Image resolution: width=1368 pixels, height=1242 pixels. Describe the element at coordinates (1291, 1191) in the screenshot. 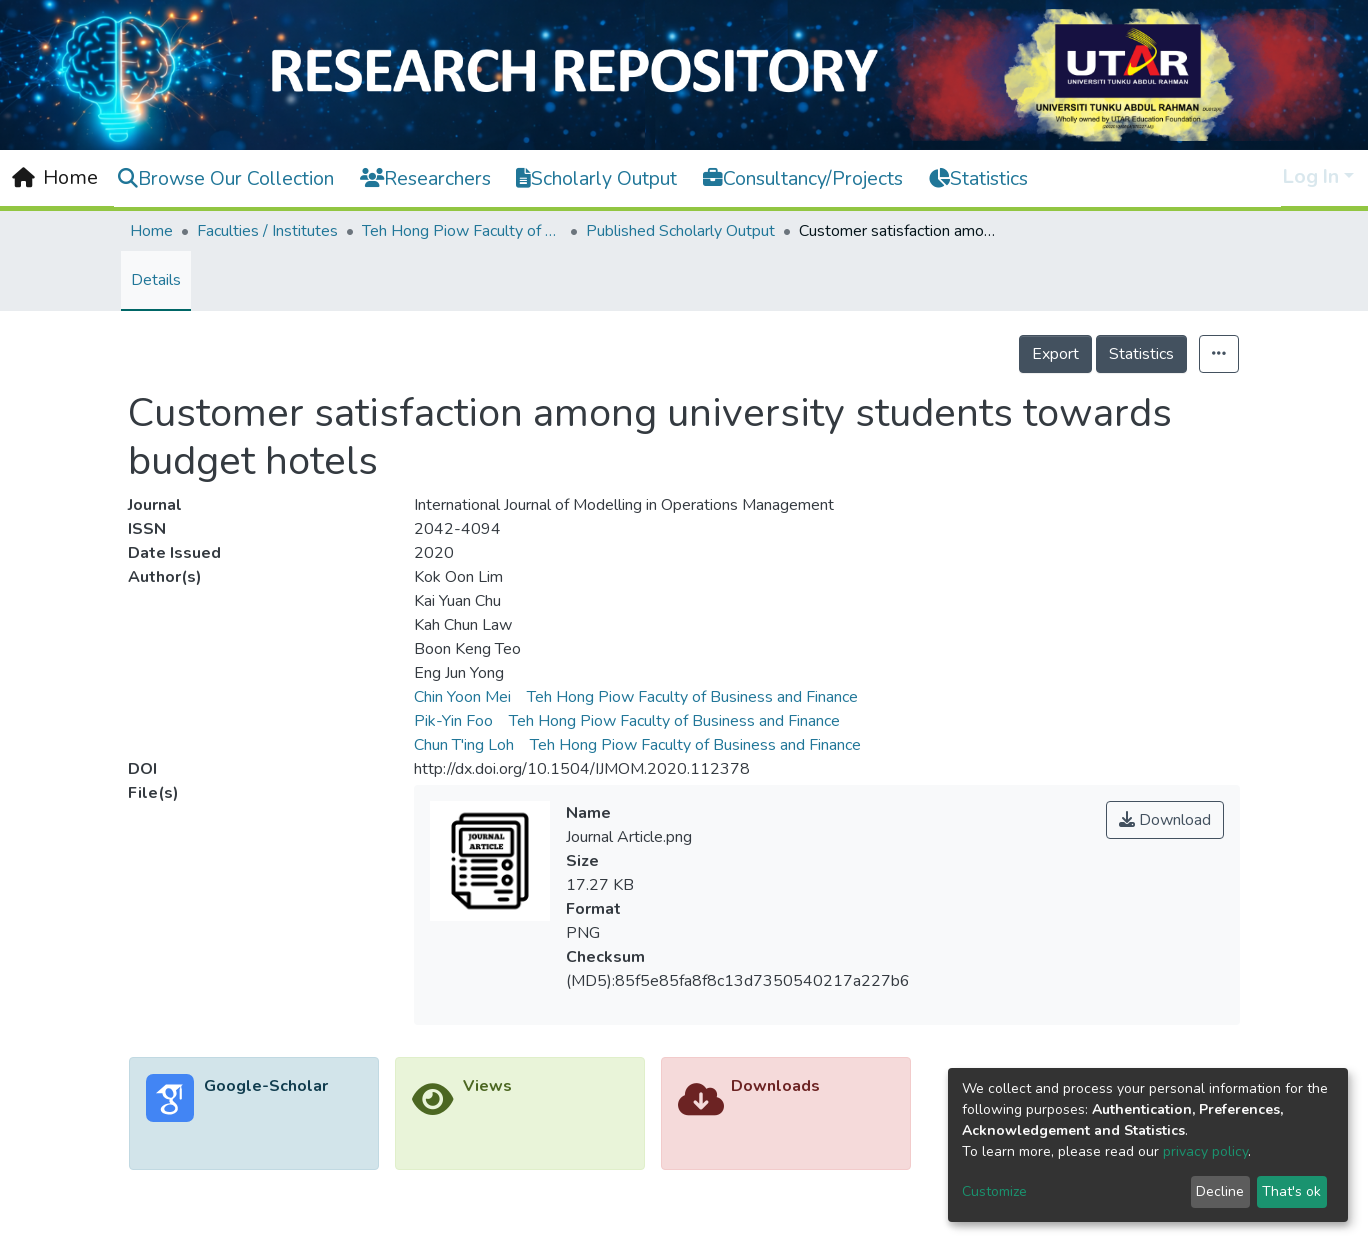

I see `That's ok` at that location.